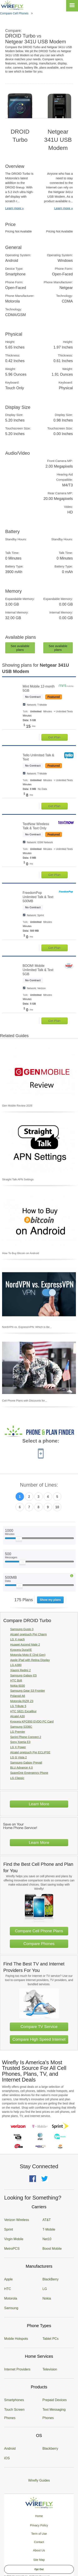 This screenshot has width=78, height=2576. Describe the element at coordinates (39, 2559) in the screenshot. I see `Site Map` at that location.